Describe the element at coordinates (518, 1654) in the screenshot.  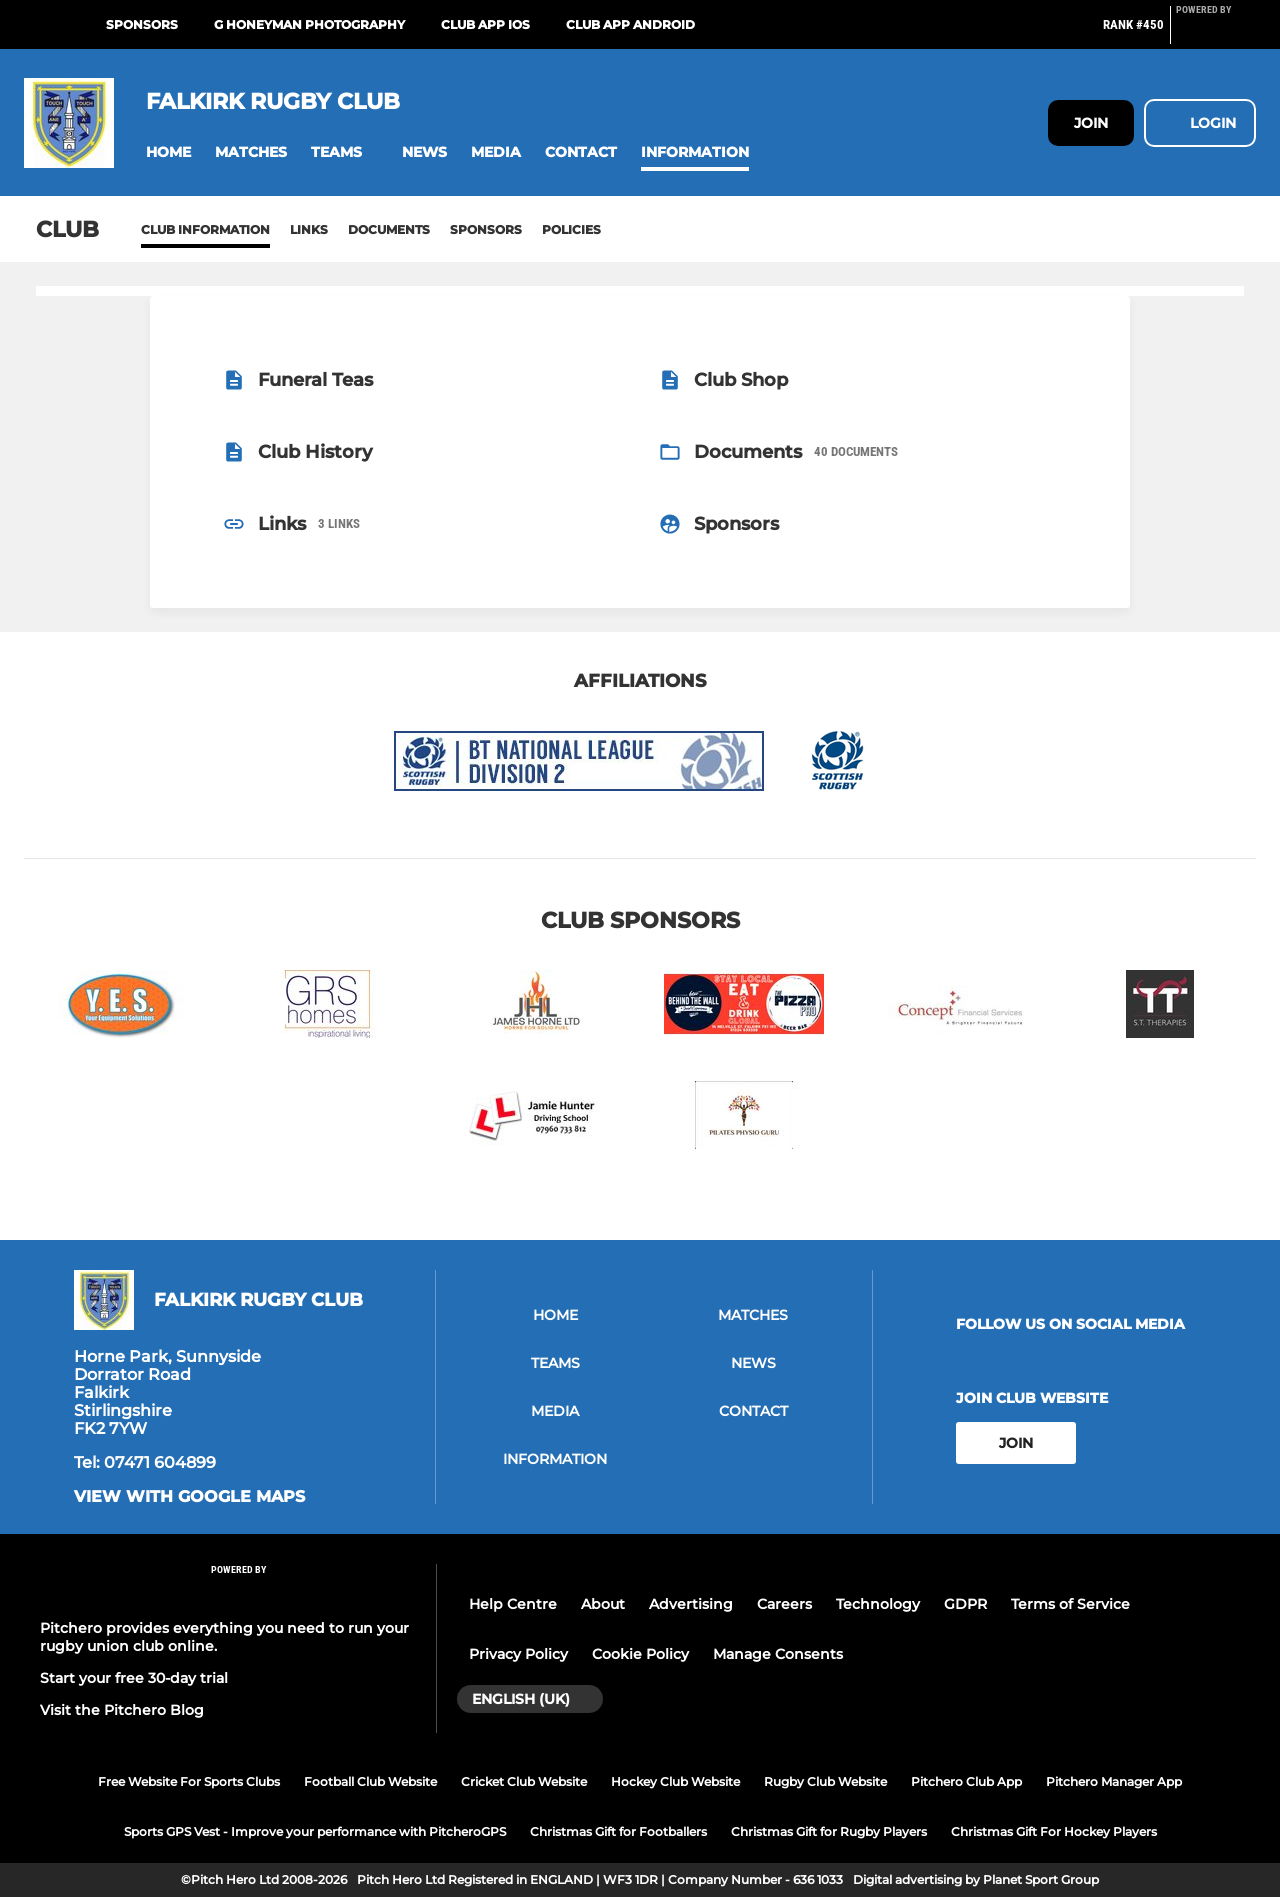
I see `Privacy Policy` at that location.